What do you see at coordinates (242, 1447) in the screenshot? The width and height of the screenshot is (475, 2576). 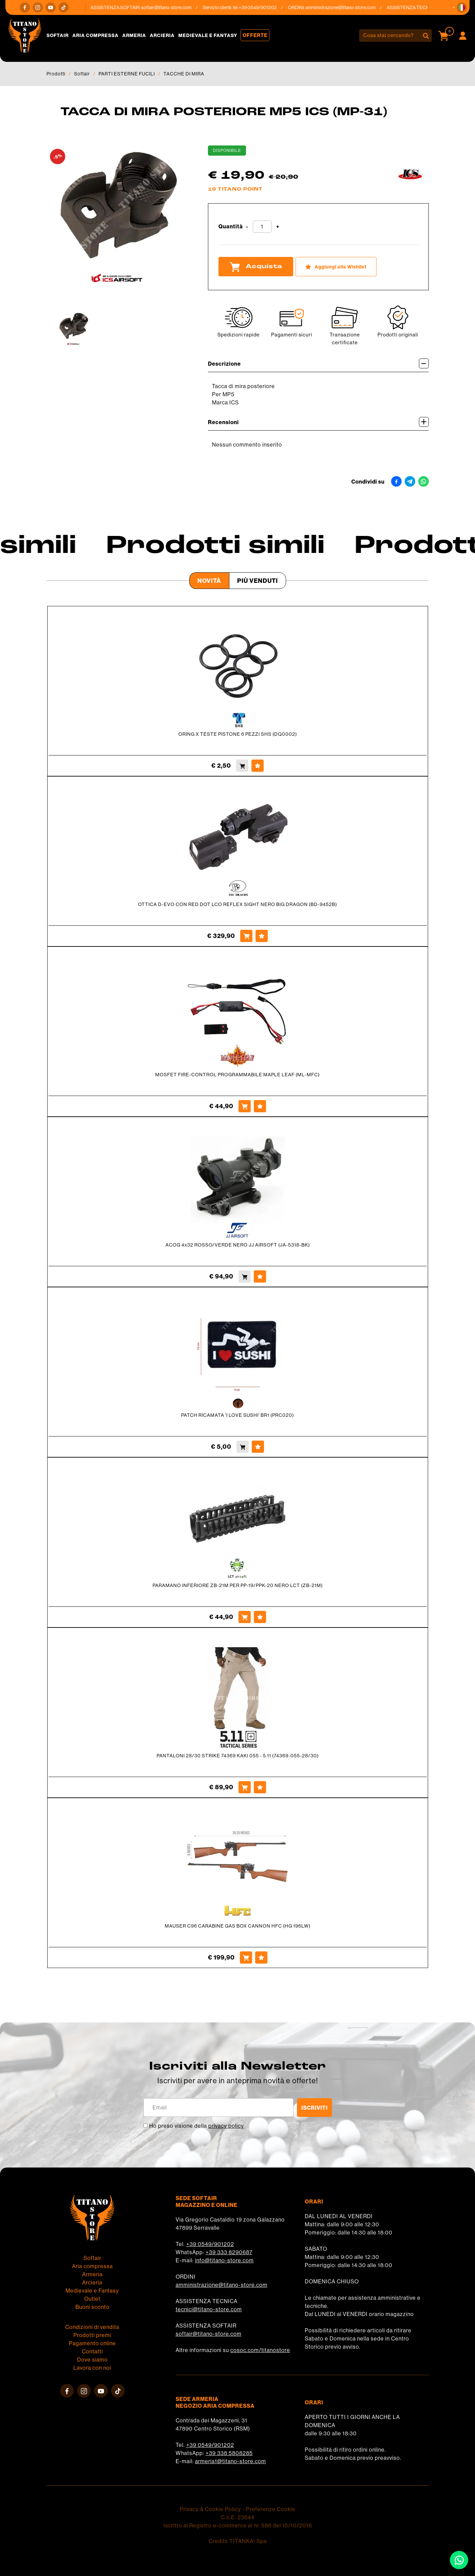 I see `[Acquista PATCH RICAMATA 'I LOVE SUSHI' BR1 (PRC020)]` at bounding box center [242, 1447].